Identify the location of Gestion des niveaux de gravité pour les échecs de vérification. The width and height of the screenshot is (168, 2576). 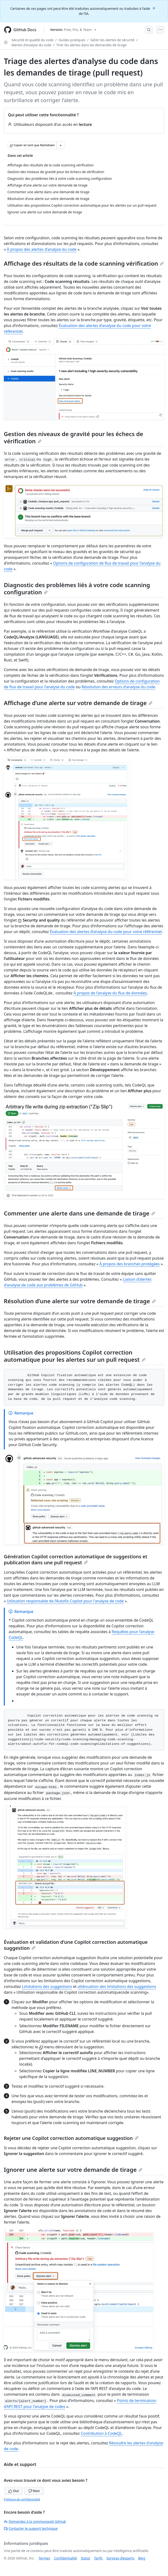
(73, 437).